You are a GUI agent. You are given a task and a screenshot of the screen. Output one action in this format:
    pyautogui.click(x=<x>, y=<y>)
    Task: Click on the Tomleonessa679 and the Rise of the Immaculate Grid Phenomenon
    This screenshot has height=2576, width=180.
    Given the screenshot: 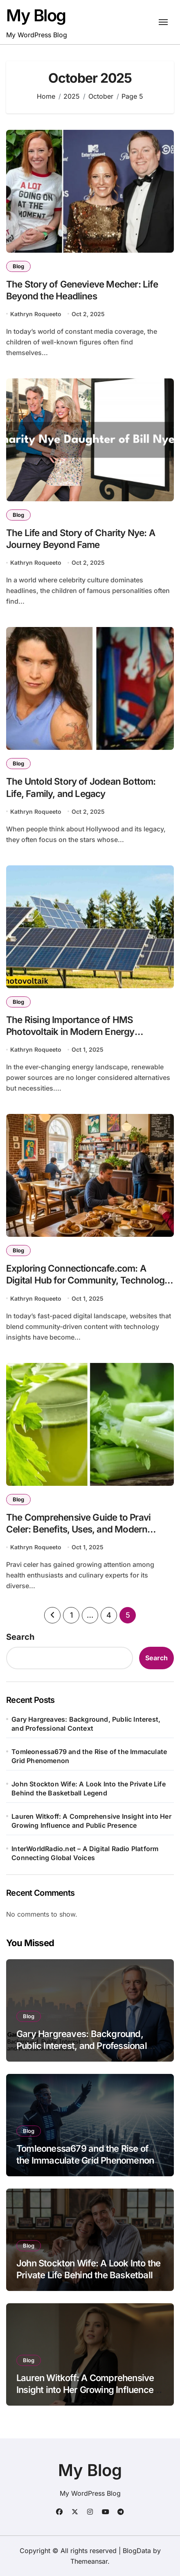 What is the action you would take?
    pyautogui.click(x=89, y=1756)
    